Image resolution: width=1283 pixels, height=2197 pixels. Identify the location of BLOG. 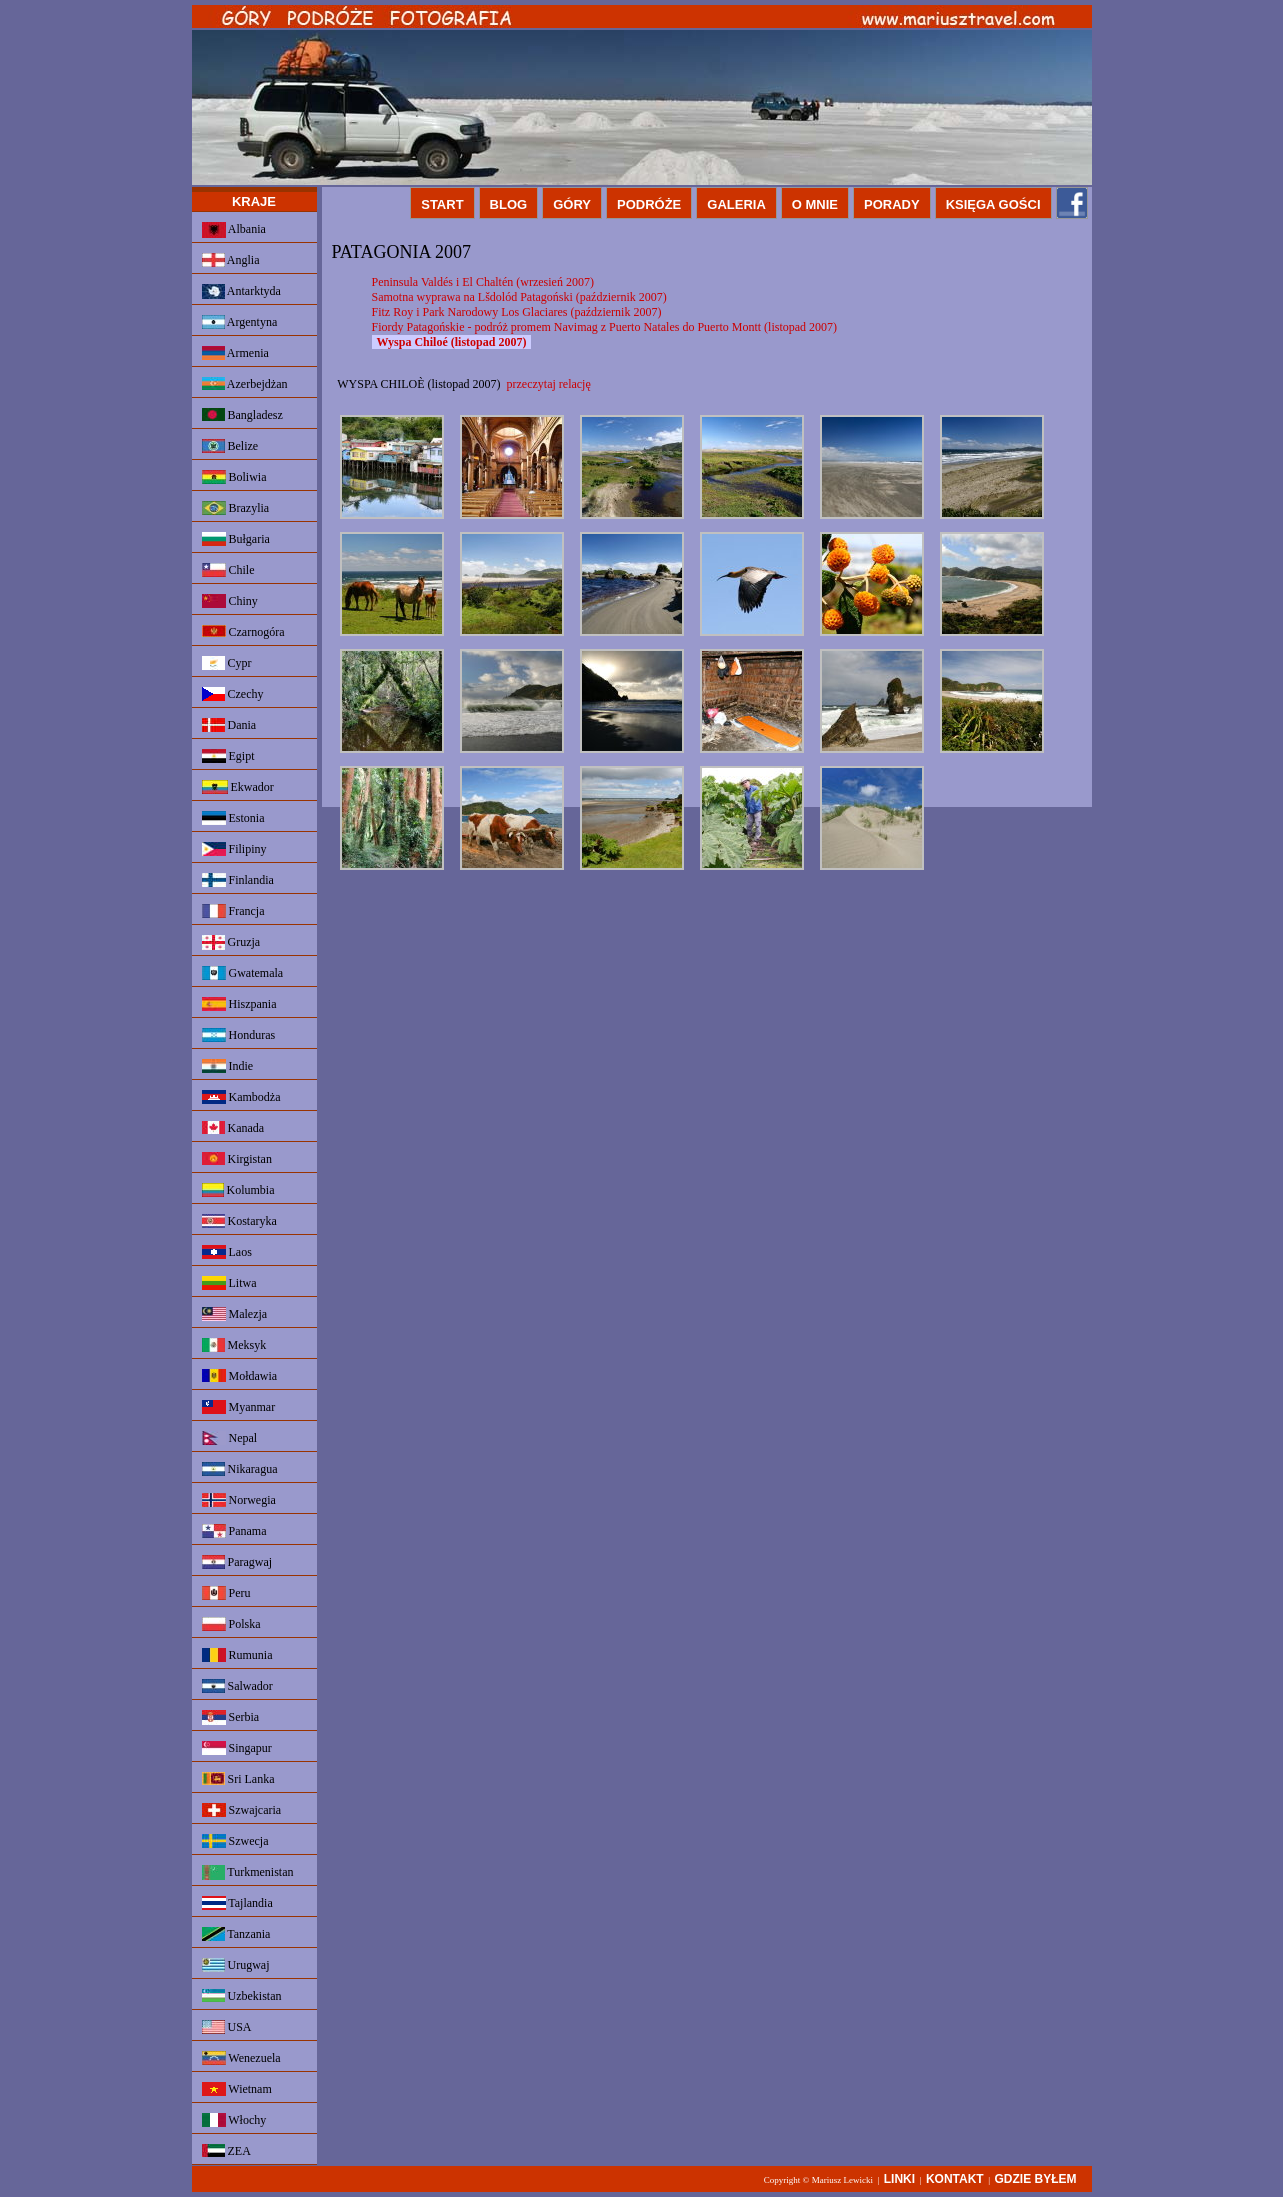
(509, 204).